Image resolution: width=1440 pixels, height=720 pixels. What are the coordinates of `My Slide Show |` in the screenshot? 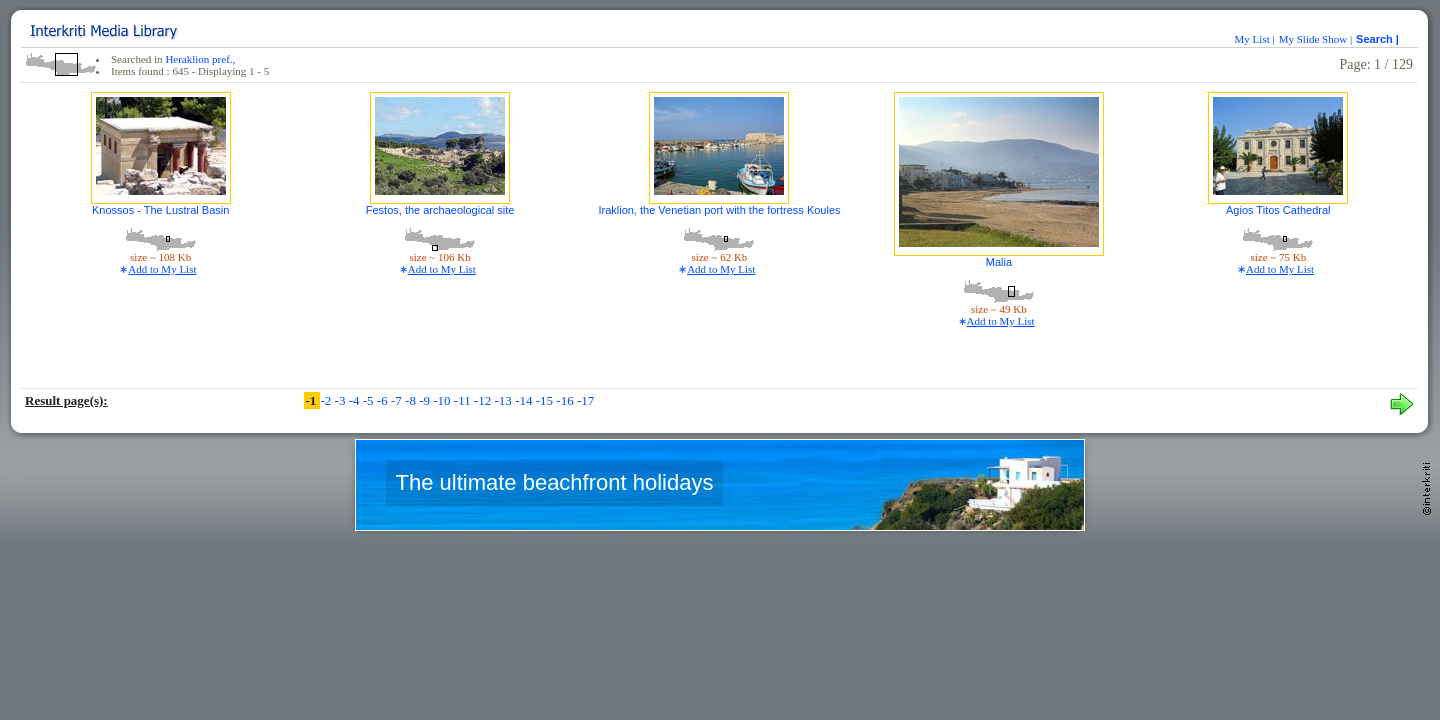 It's located at (1315, 39).